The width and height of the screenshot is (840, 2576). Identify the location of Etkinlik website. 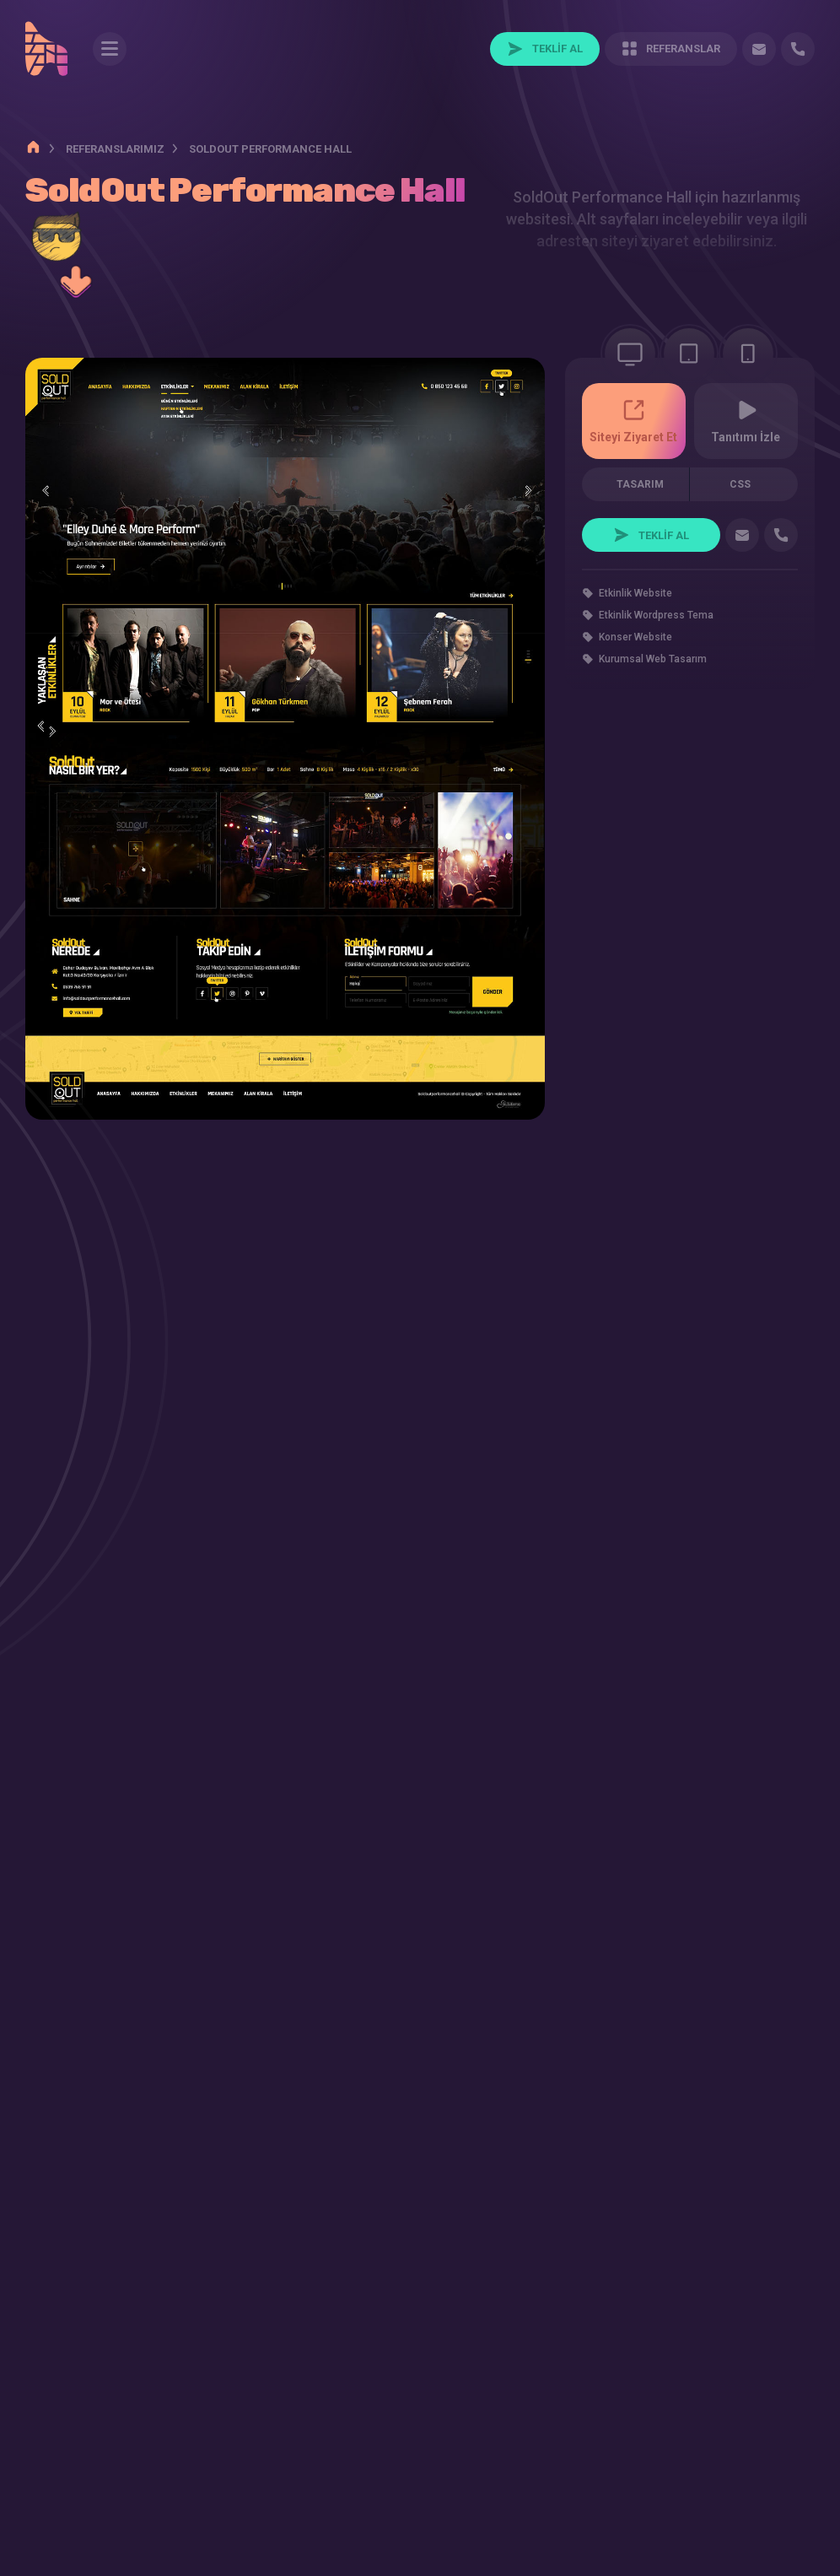
(635, 607).